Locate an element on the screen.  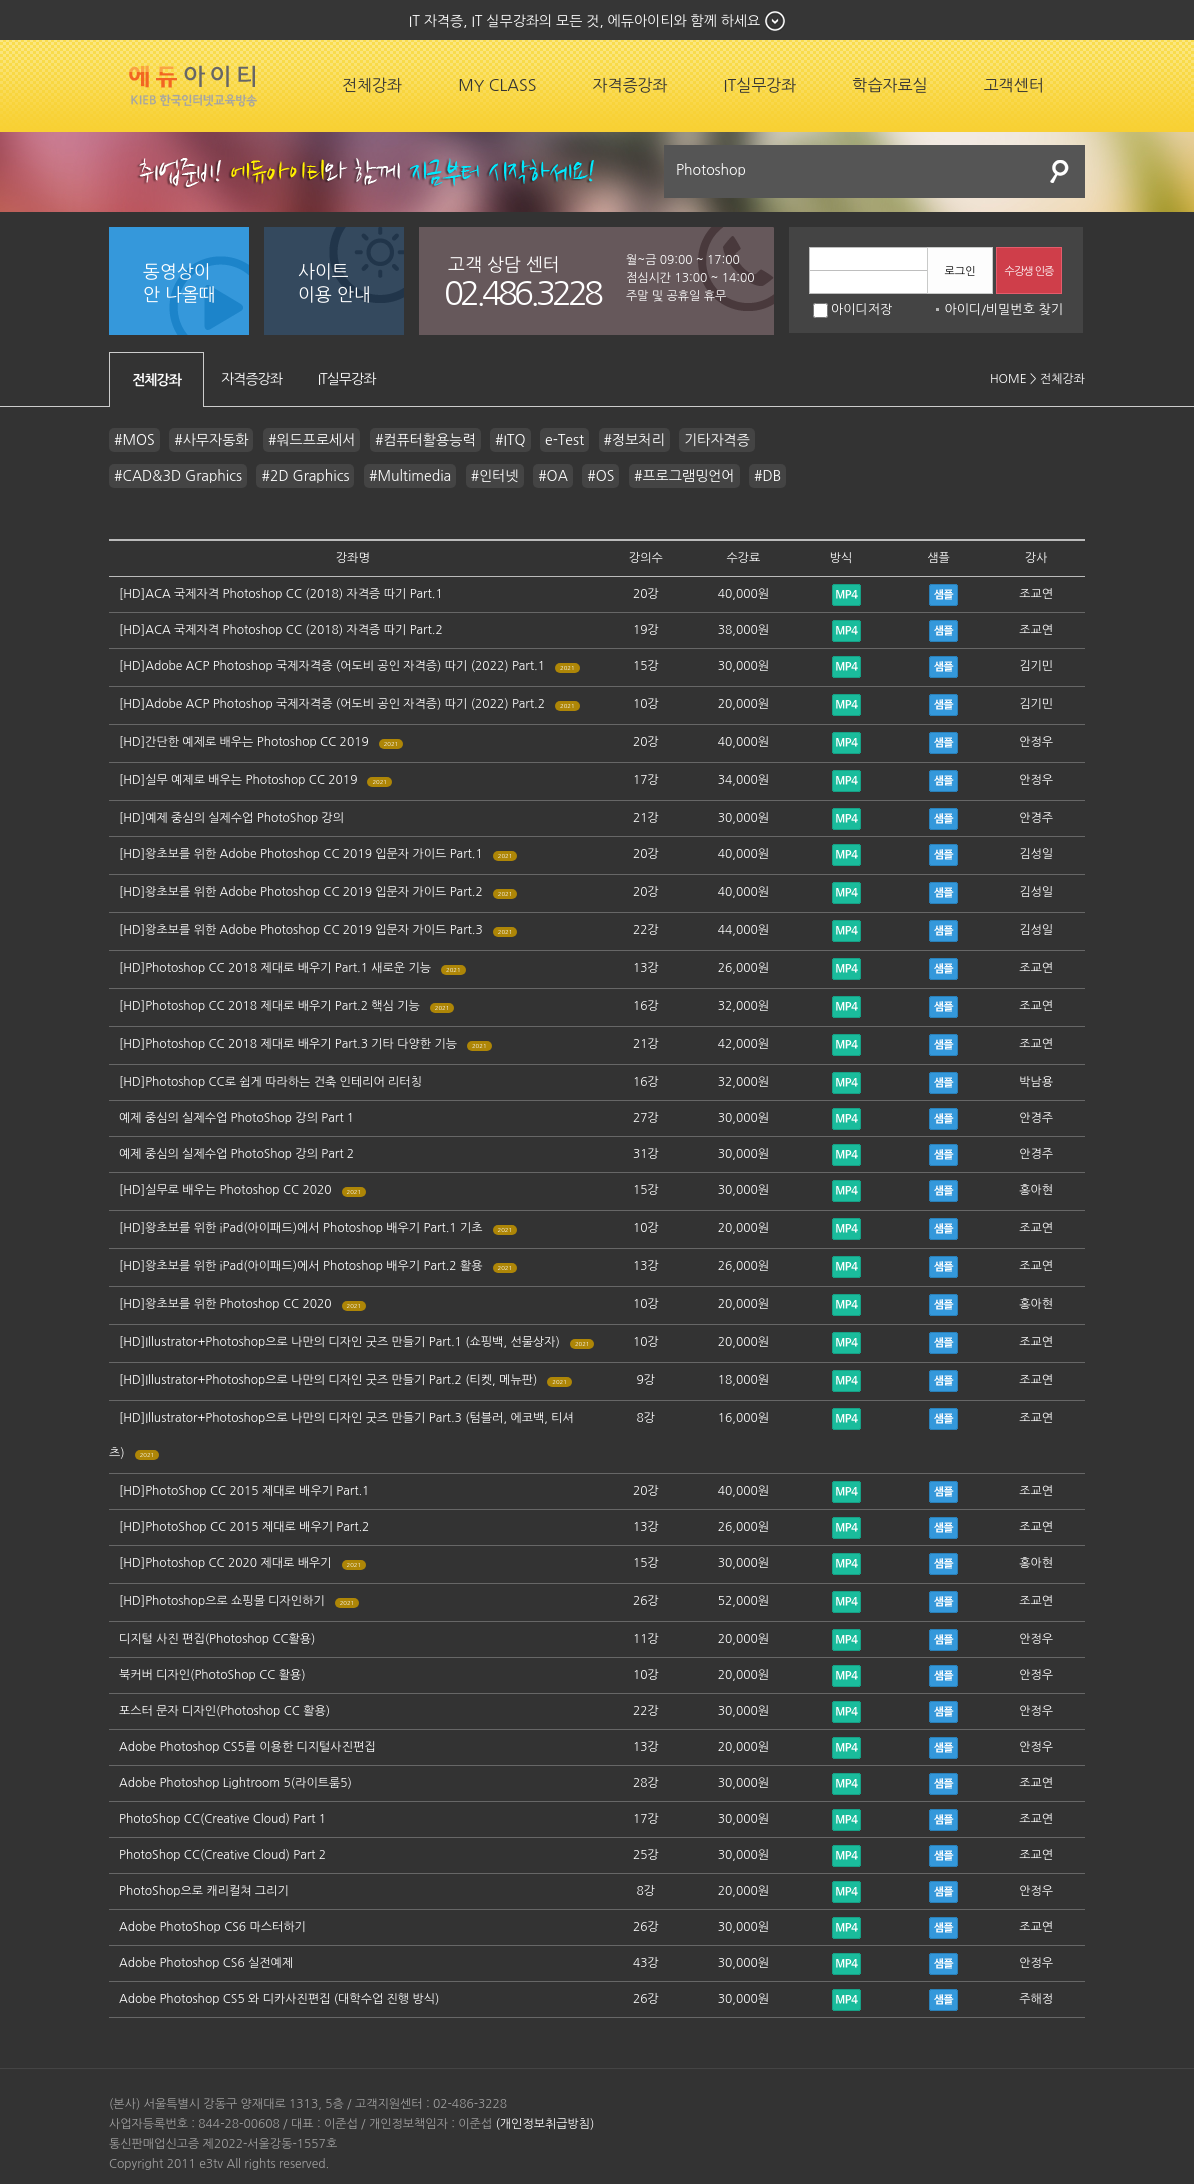
#OS is located at coordinates (600, 476).